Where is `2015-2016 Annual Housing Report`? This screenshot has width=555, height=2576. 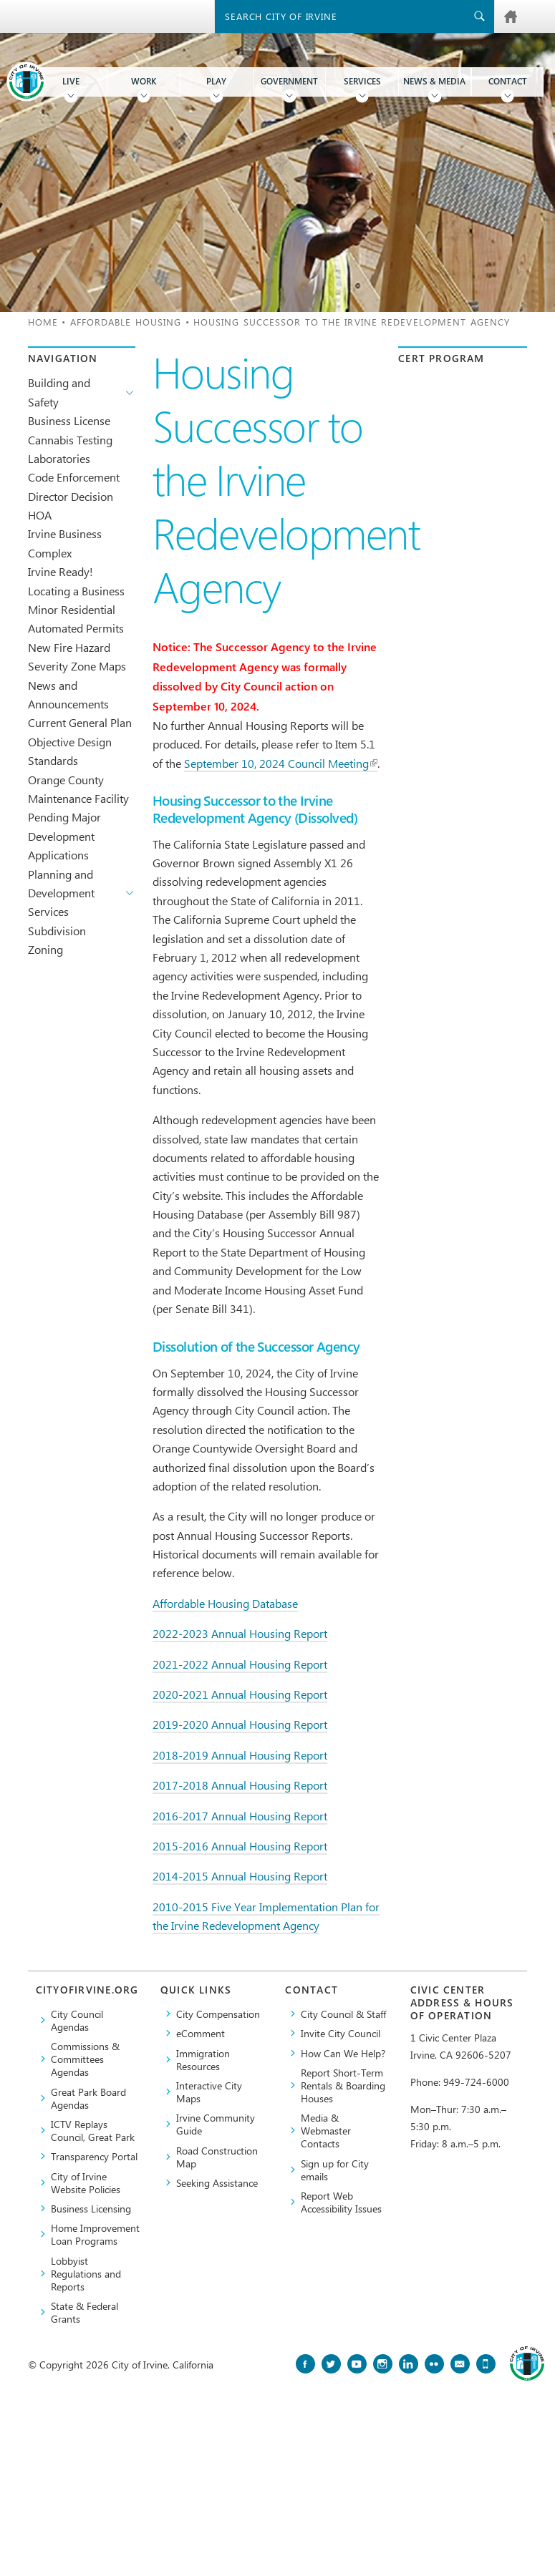 2015-2016 Annual Housing Report is located at coordinates (240, 1845).